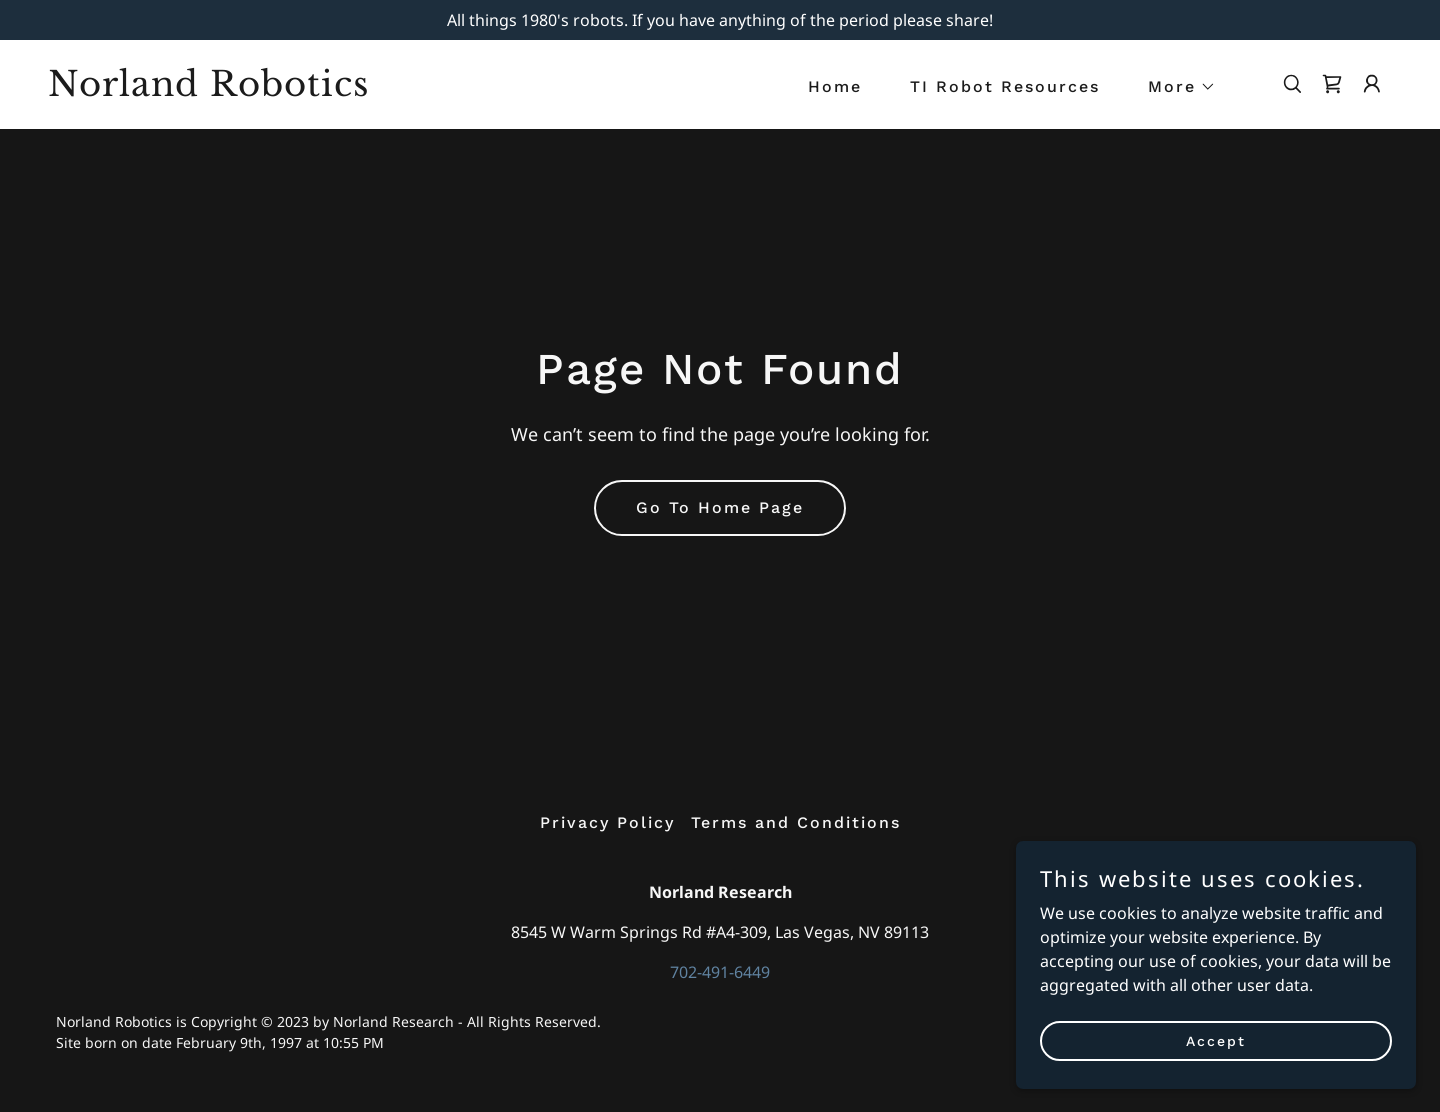 Image resolution: width=1440 pixels, height=1112 pixels. Describe the element at coordinates (607, 822) in the screenshot. I see `Privacy Policy [link]` at that location.